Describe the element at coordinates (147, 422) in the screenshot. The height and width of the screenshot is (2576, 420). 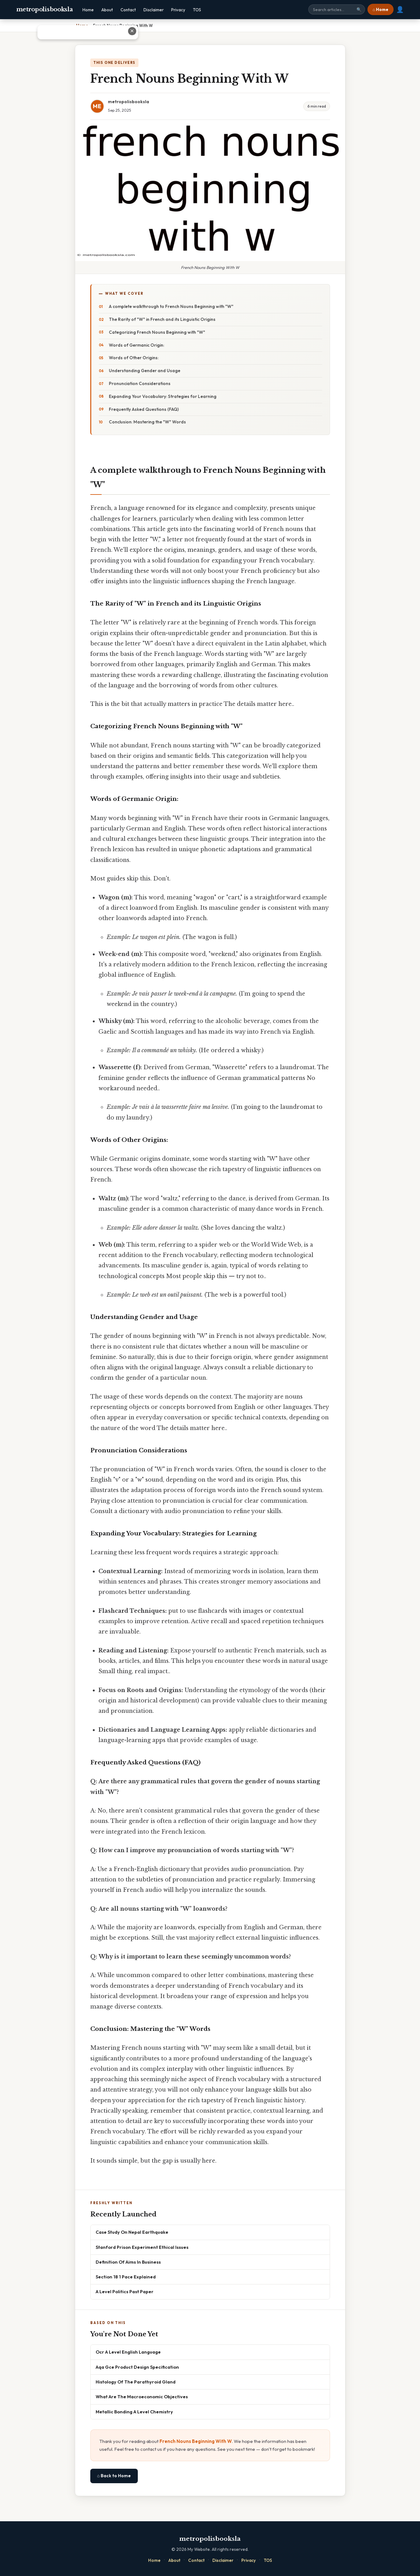
I see `Conclusion: Mastering the "W" Words` at that location.